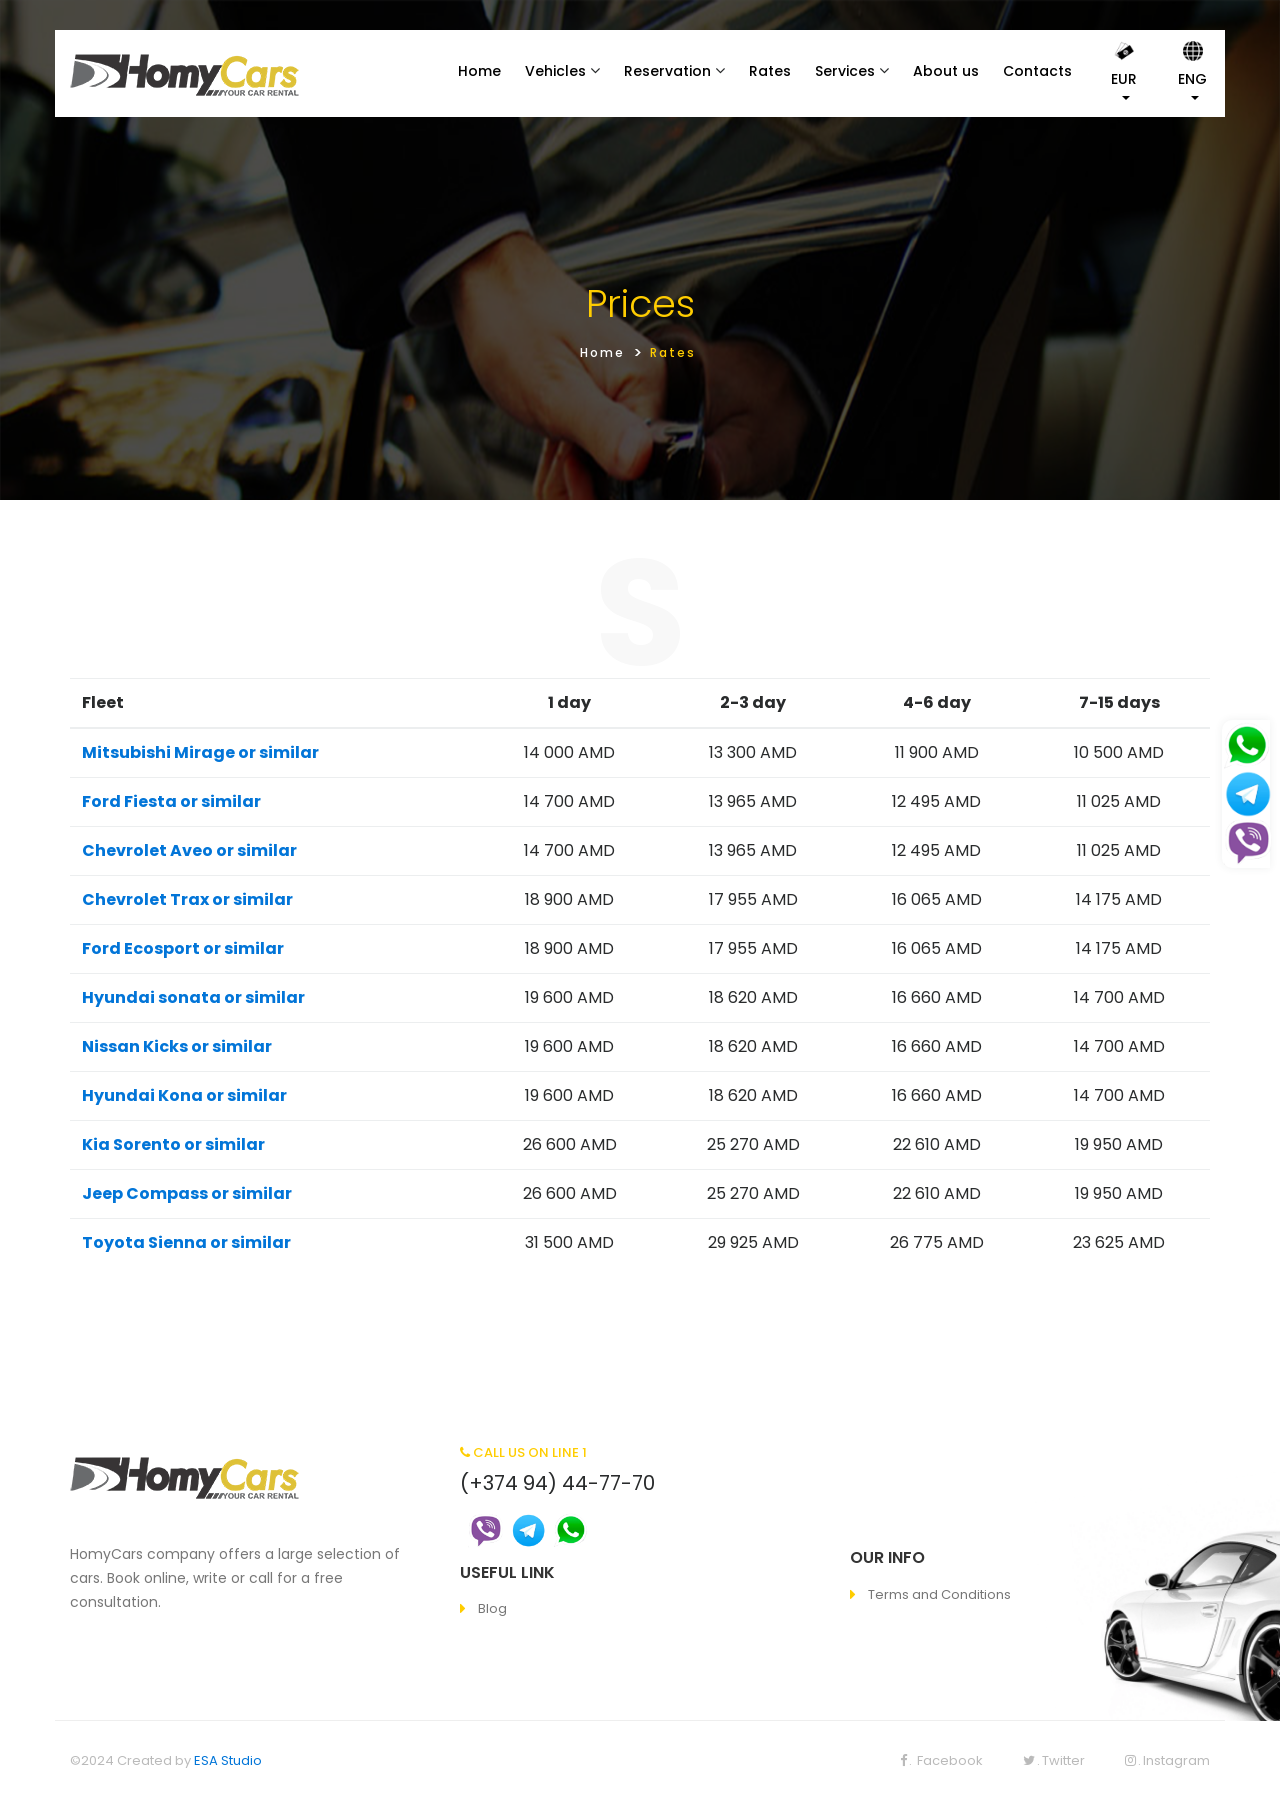  I want to click on Ford Fiesta or similar, so click(171, 801).